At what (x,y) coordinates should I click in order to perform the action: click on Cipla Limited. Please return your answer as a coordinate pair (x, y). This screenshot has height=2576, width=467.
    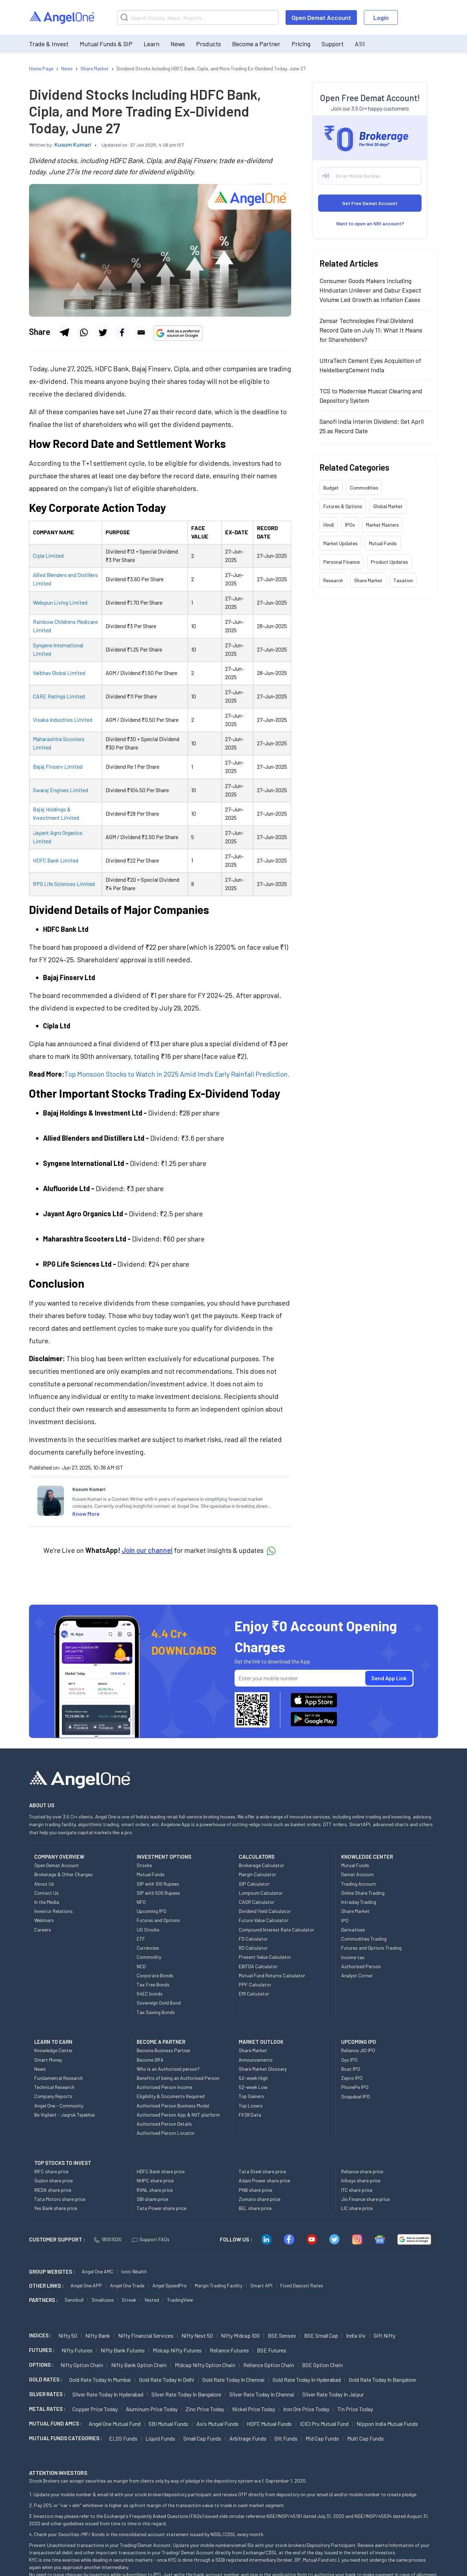
    Looking at the image, I should click on (48, 555).